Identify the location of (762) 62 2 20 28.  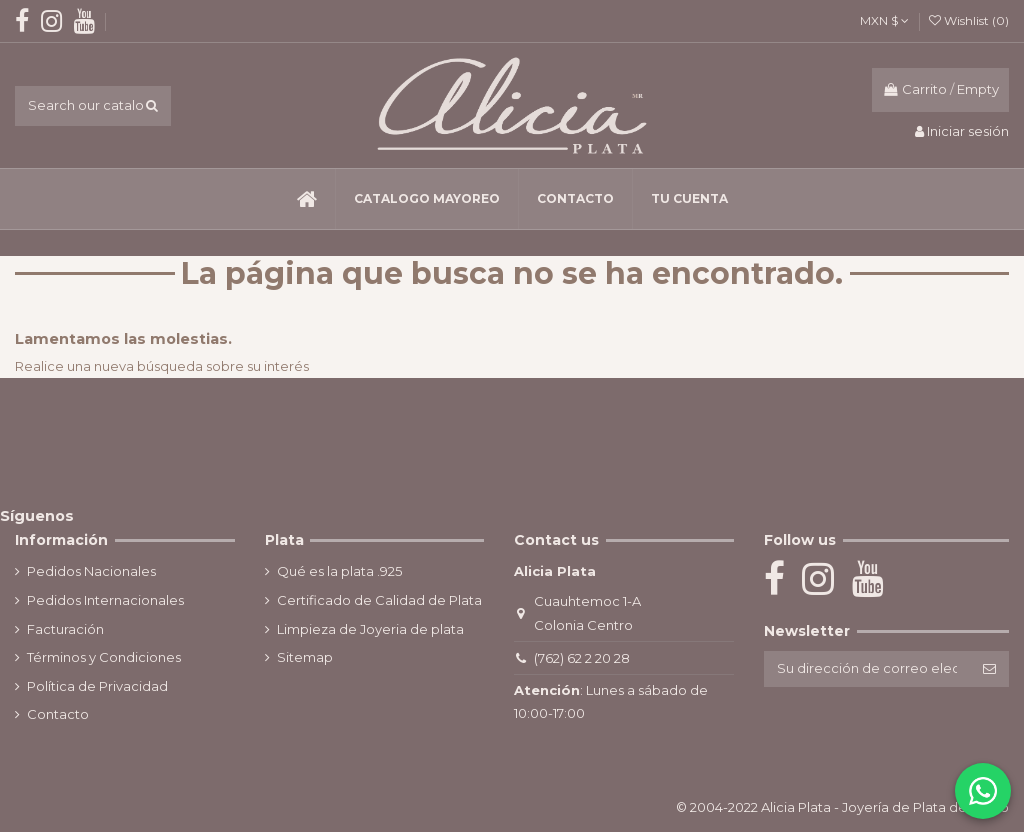
(582, 658).